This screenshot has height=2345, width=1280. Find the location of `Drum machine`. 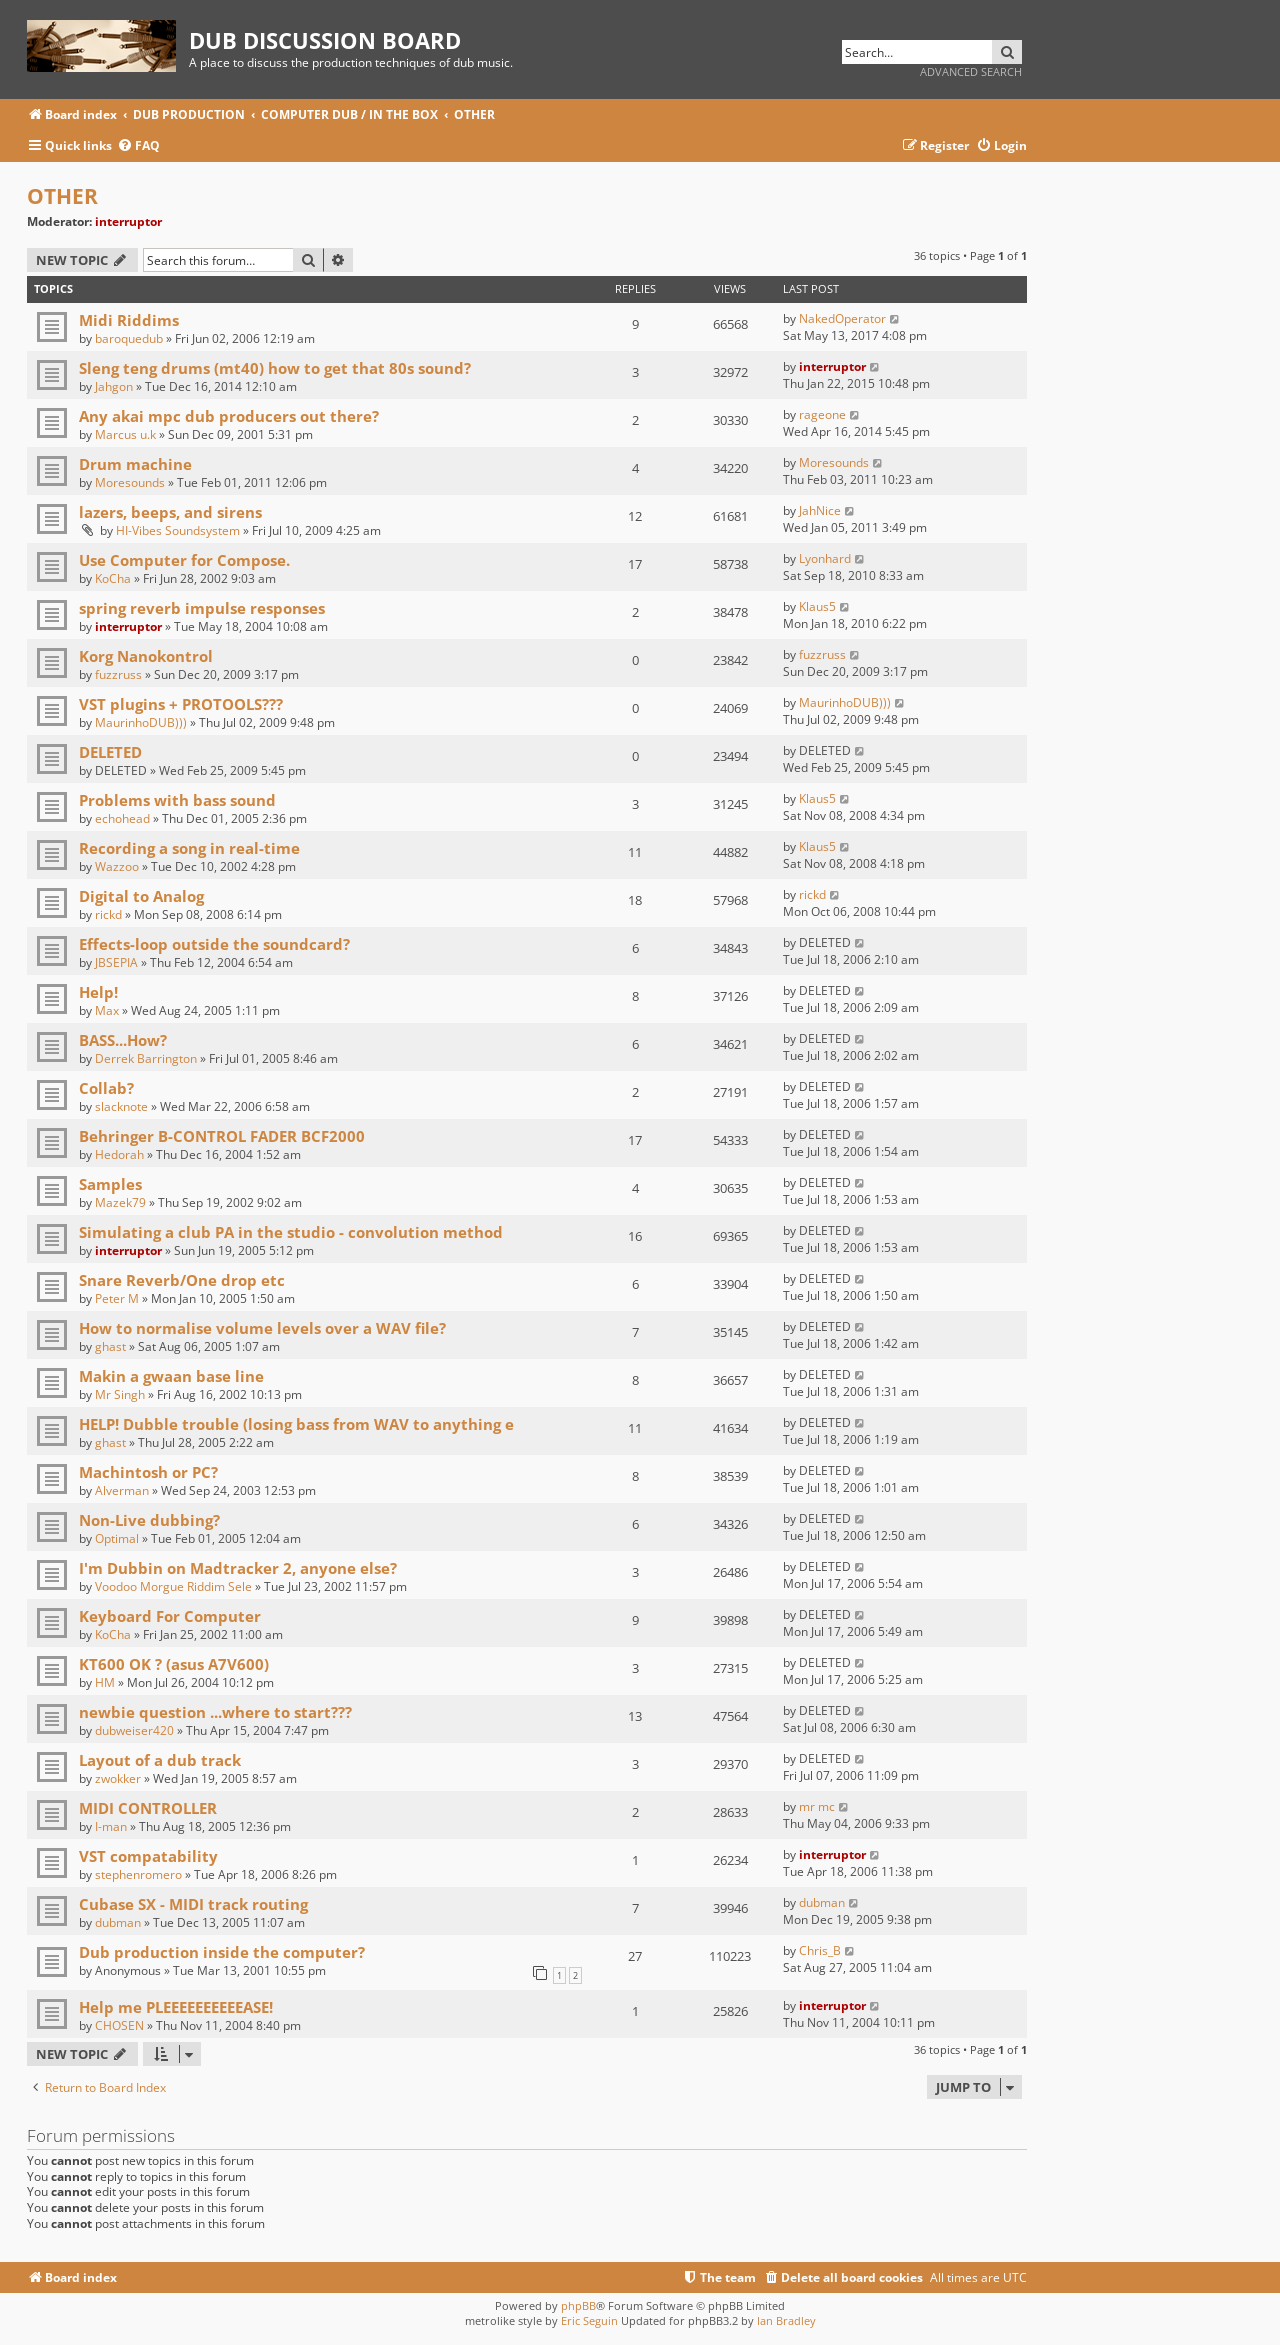

Drum machine is located at coordinates (135, 464).